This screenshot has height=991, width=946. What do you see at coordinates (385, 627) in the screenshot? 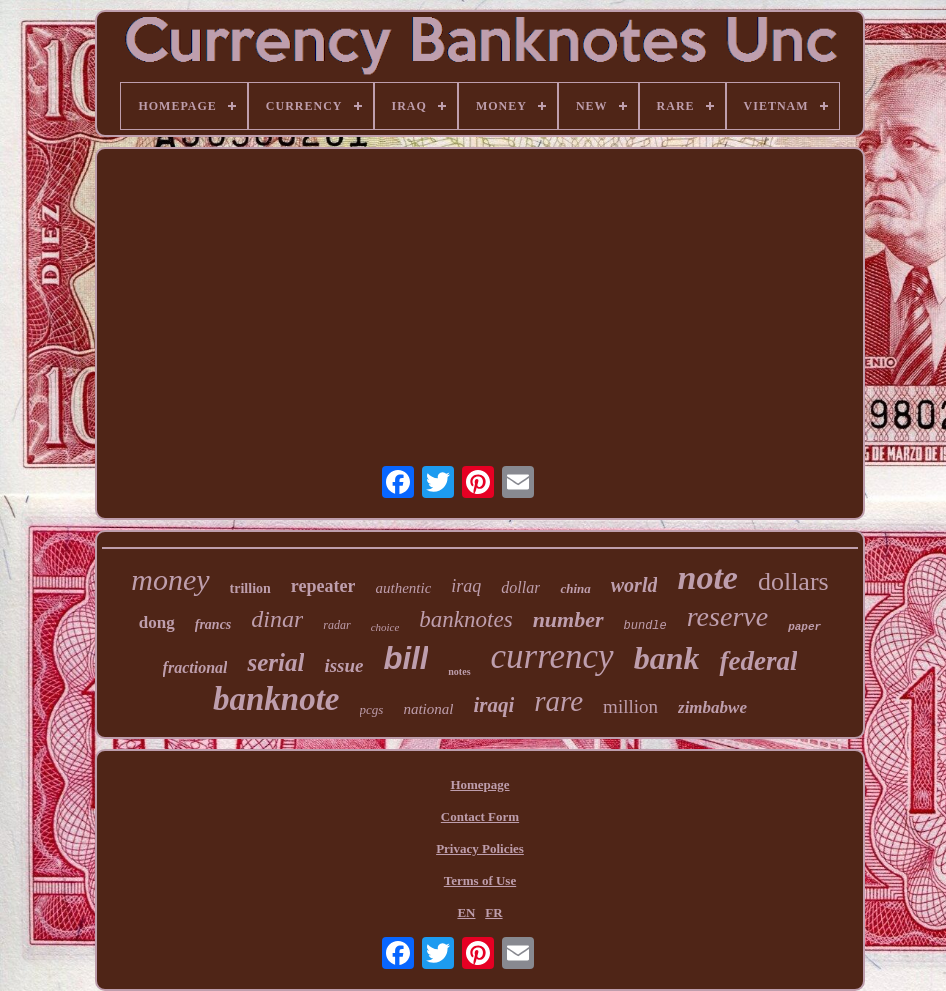
I see `choice` at bounding box center [385, 627].